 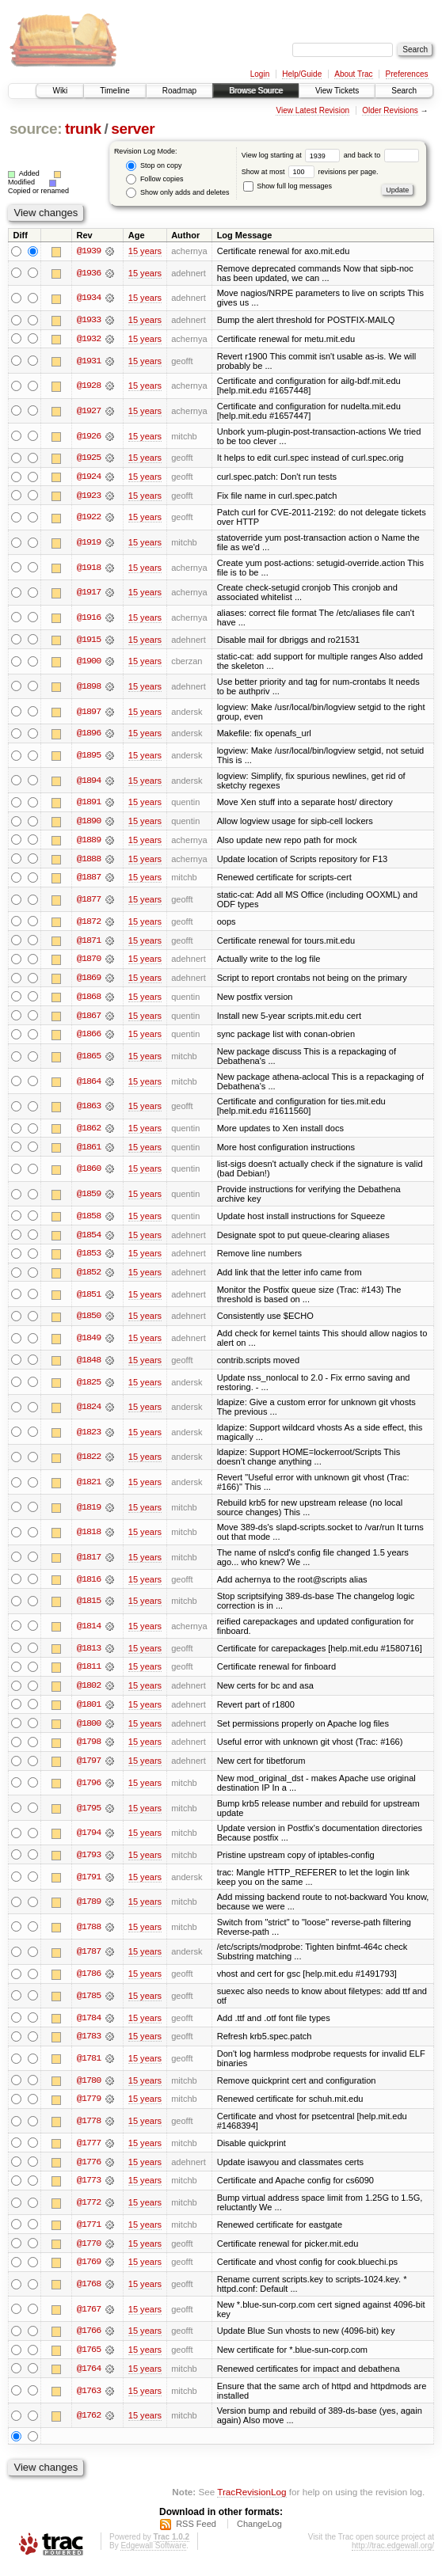 I want to click on server, so click(x=132, y=128).